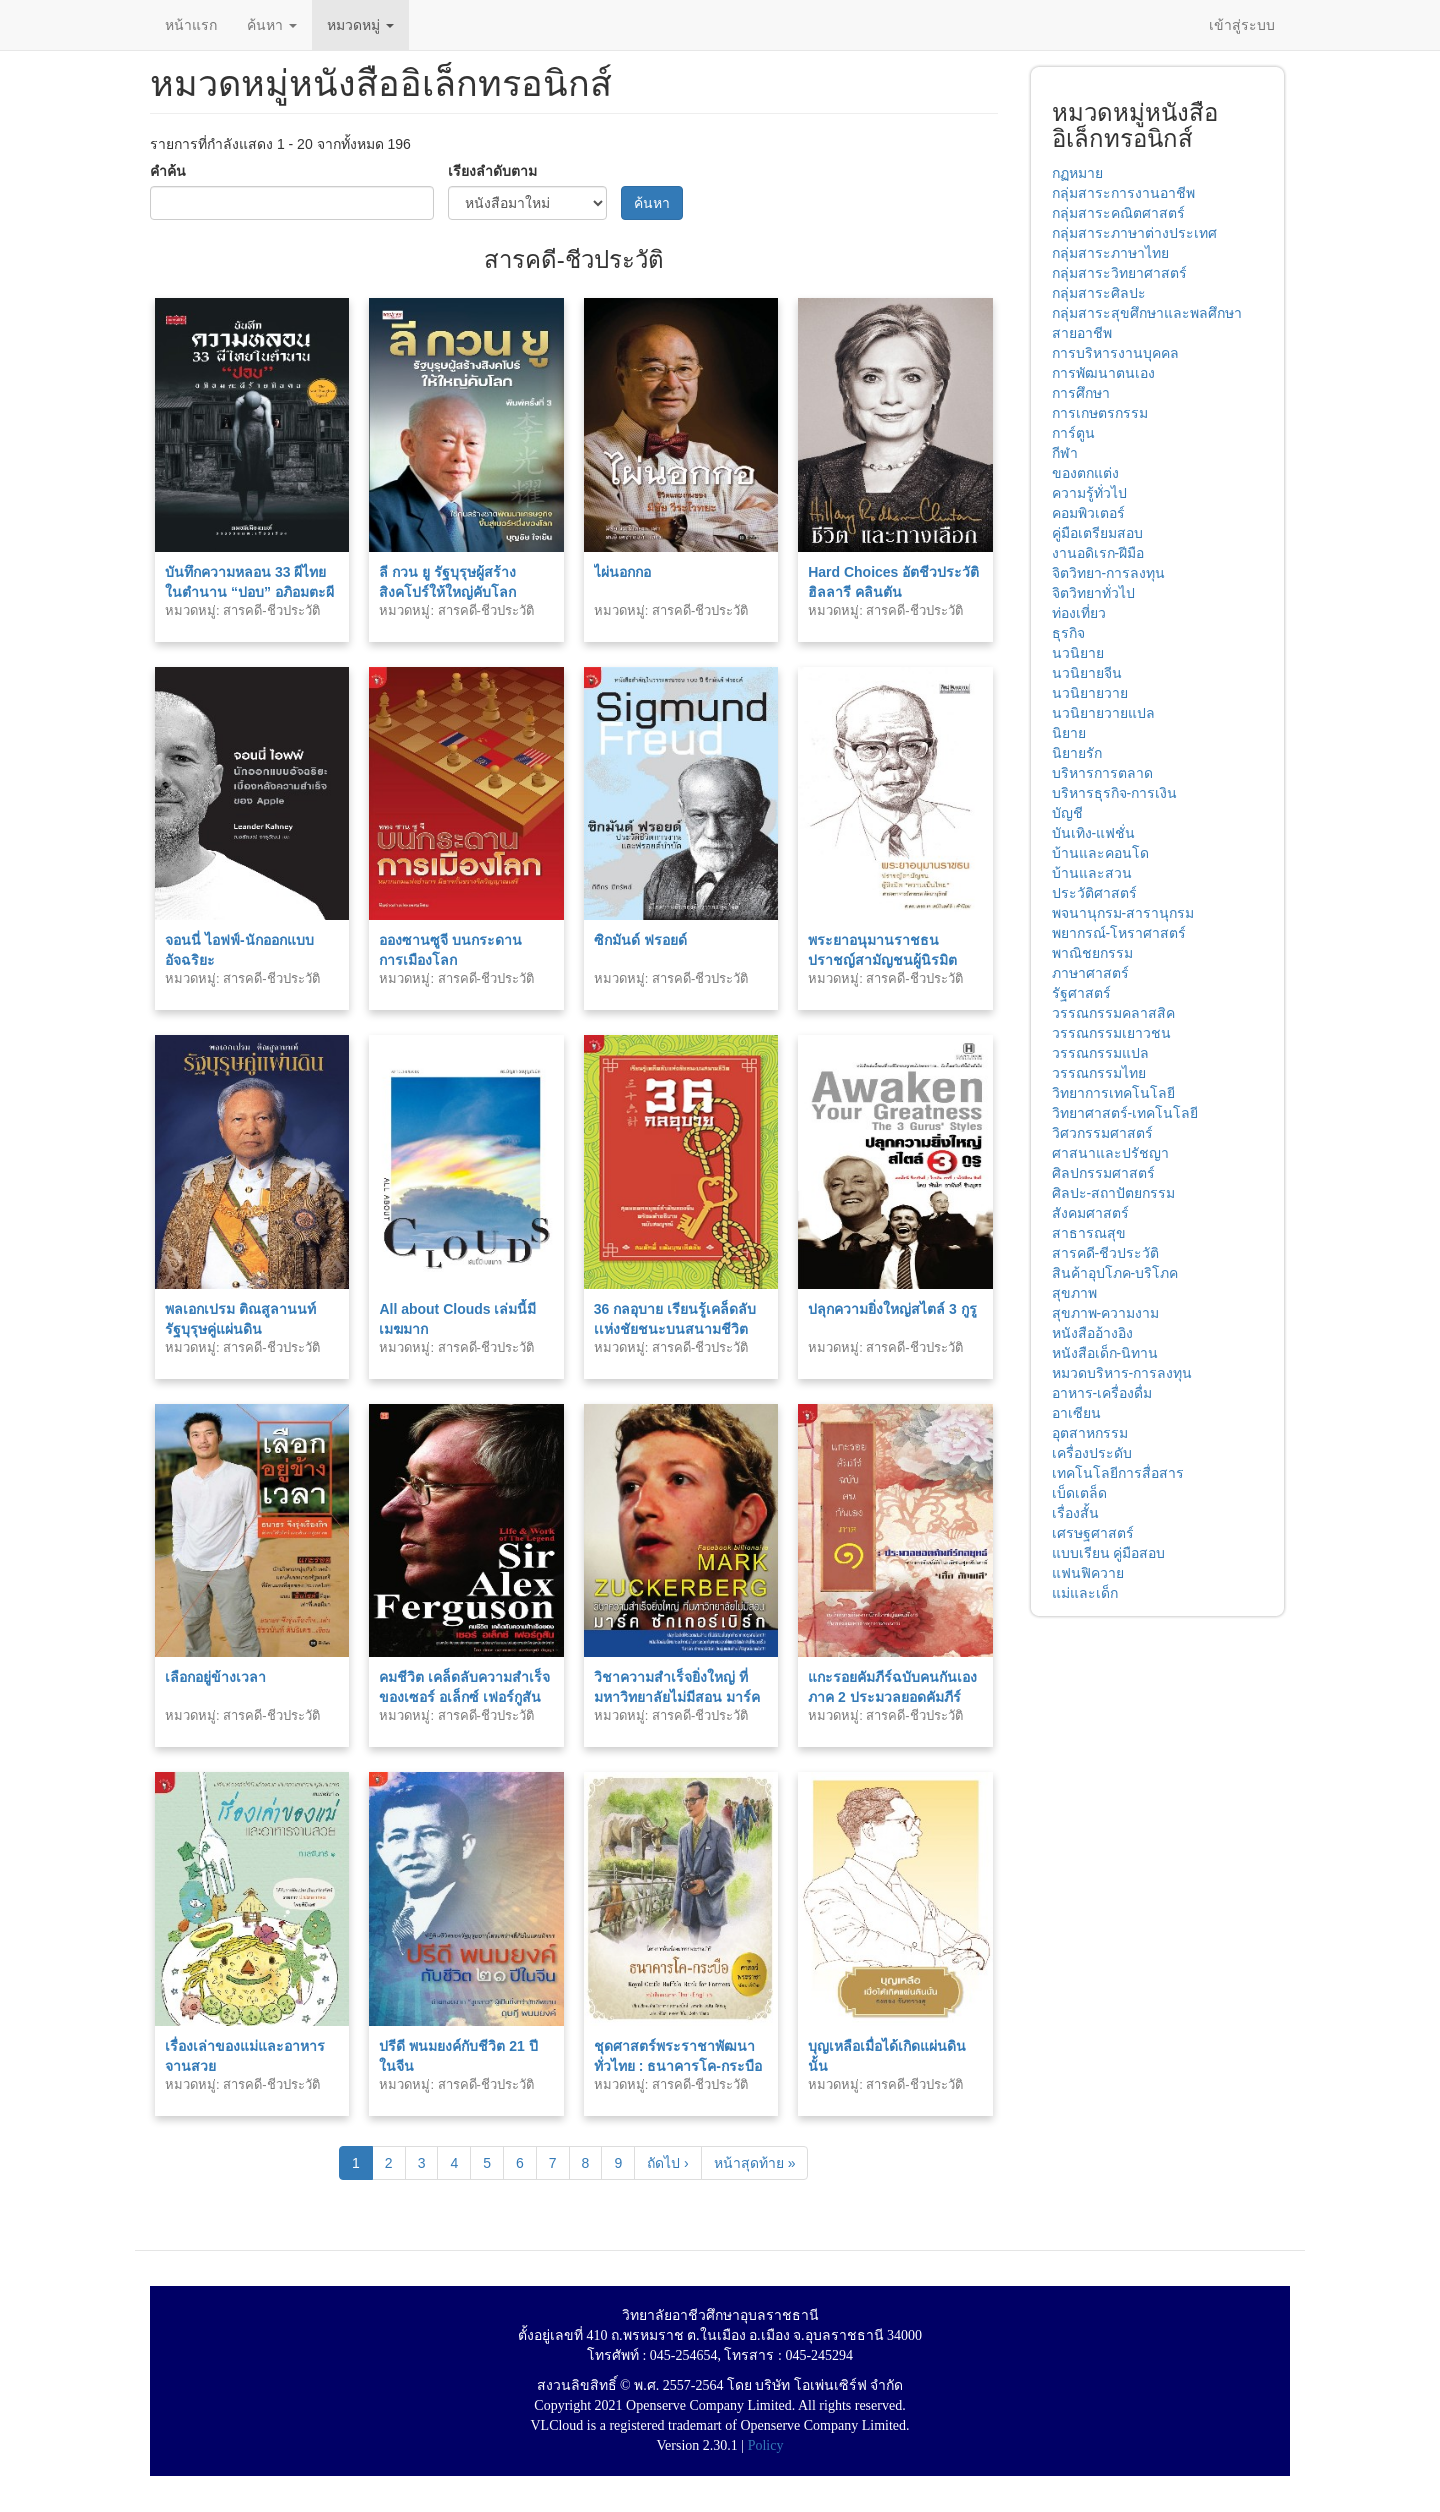 Image resolution: width=1440 pixels, height=2512 pixels. What do you see at coordinates (892, 1697) in the screenshot?
I see `แกะรอยคัมภีร์ฉบับคนกันเอง ภาค 2 ประมวลยอดคัมภีร์ธรรมะ` at bounding box center [892, 1697].